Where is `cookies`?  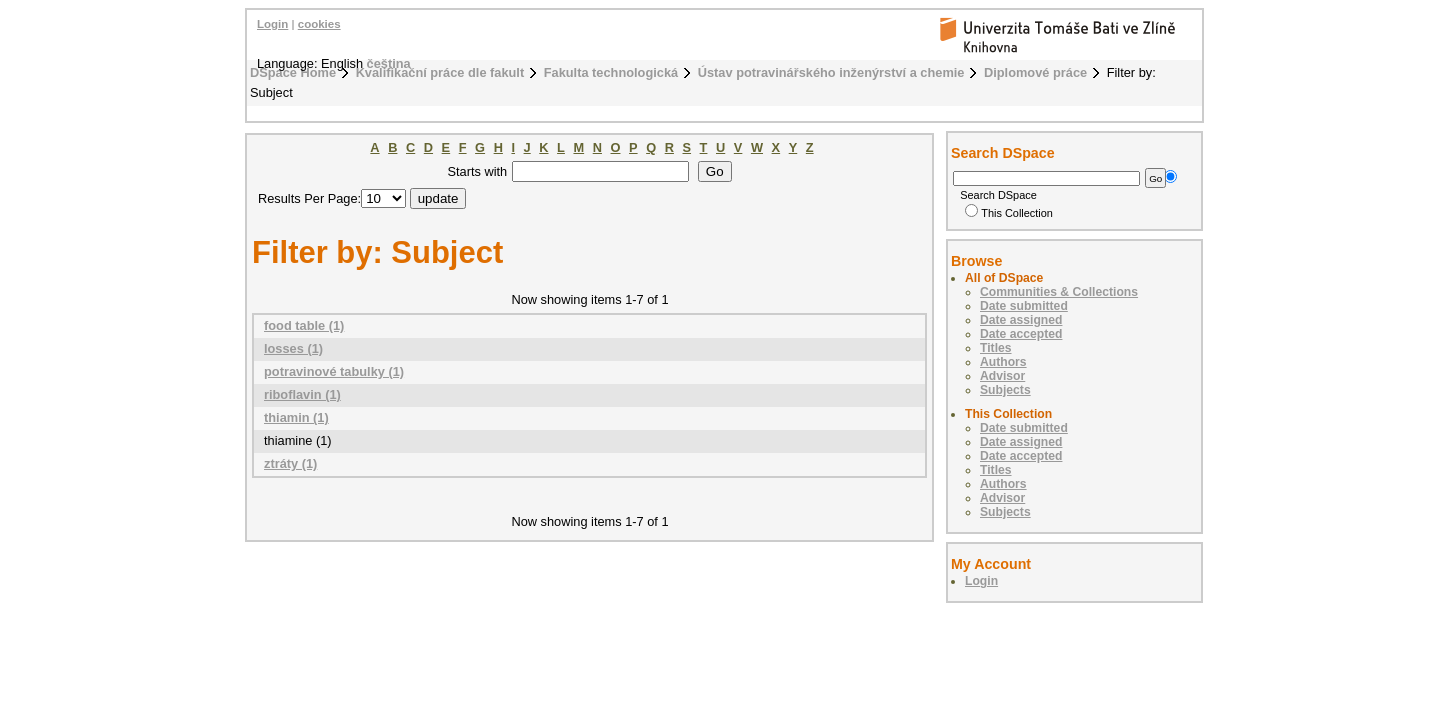 cookies is located at coordinates (319, 24).